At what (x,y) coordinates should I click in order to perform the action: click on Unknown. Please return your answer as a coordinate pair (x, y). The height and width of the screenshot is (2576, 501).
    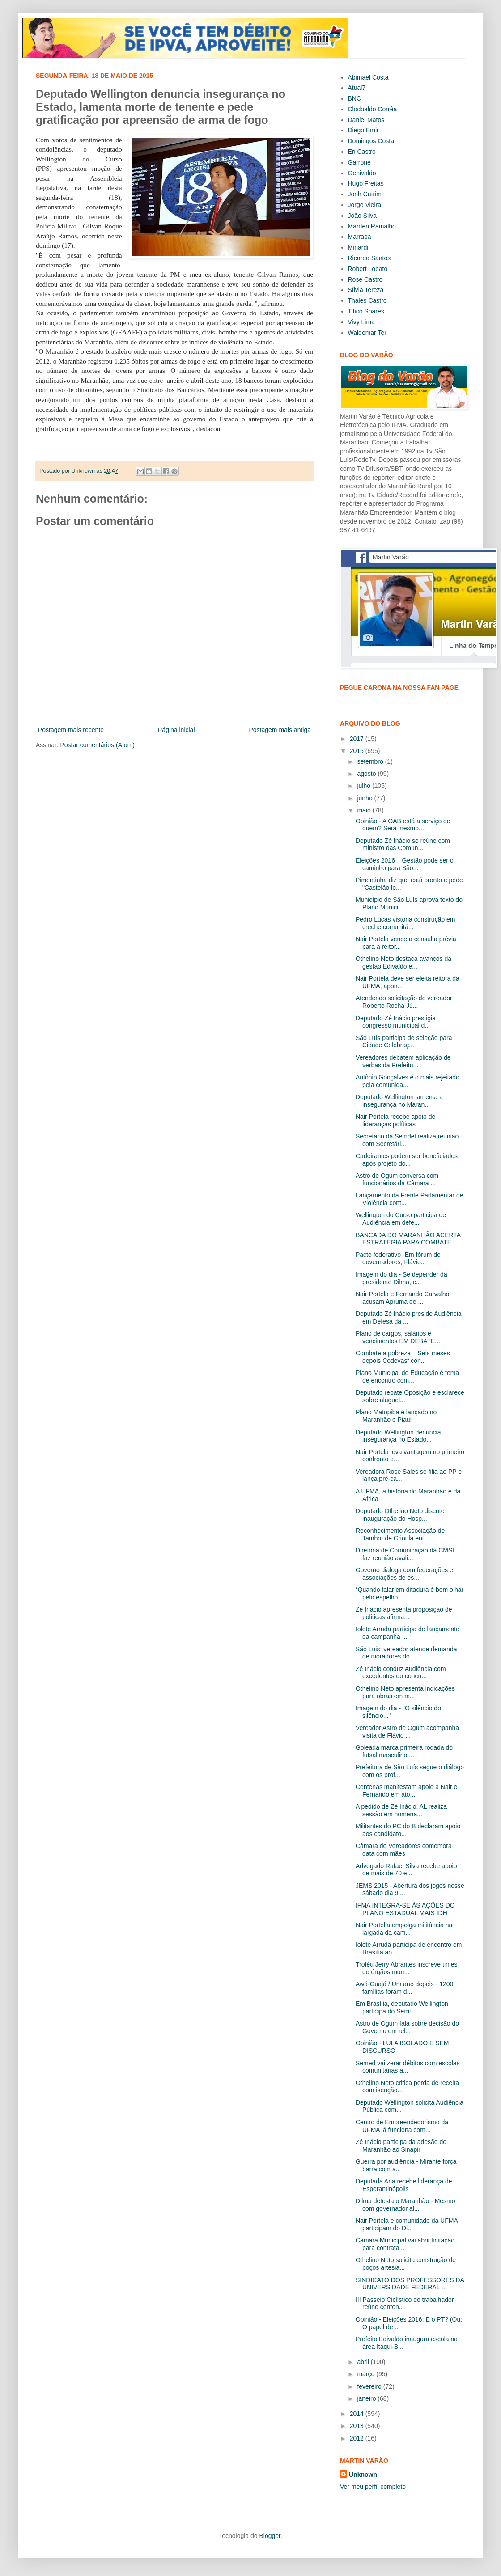
    Looking at the image, I should click on (363, 2474).